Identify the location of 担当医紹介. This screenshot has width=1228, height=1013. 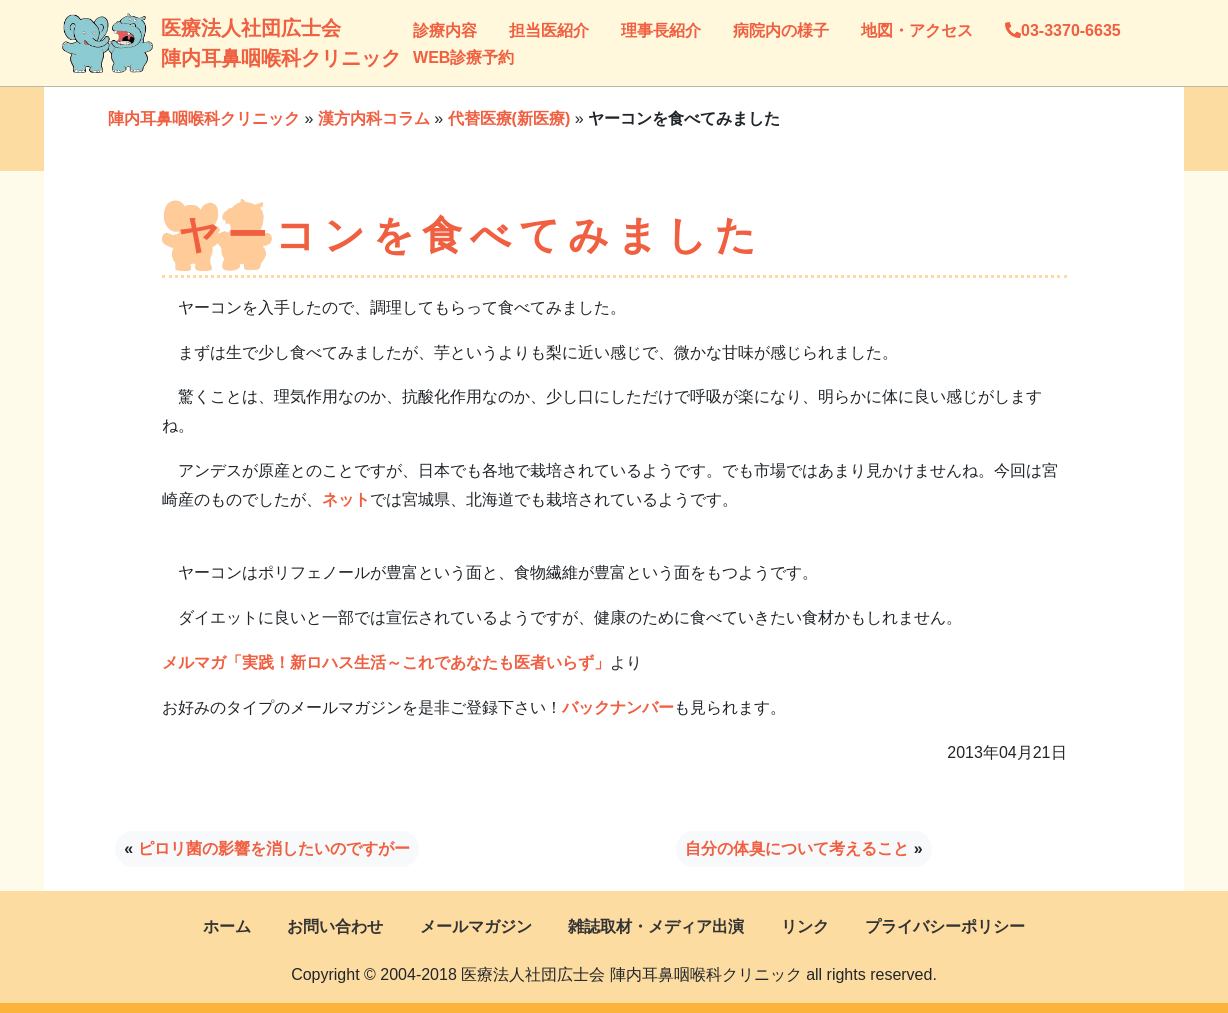
(549, 30).